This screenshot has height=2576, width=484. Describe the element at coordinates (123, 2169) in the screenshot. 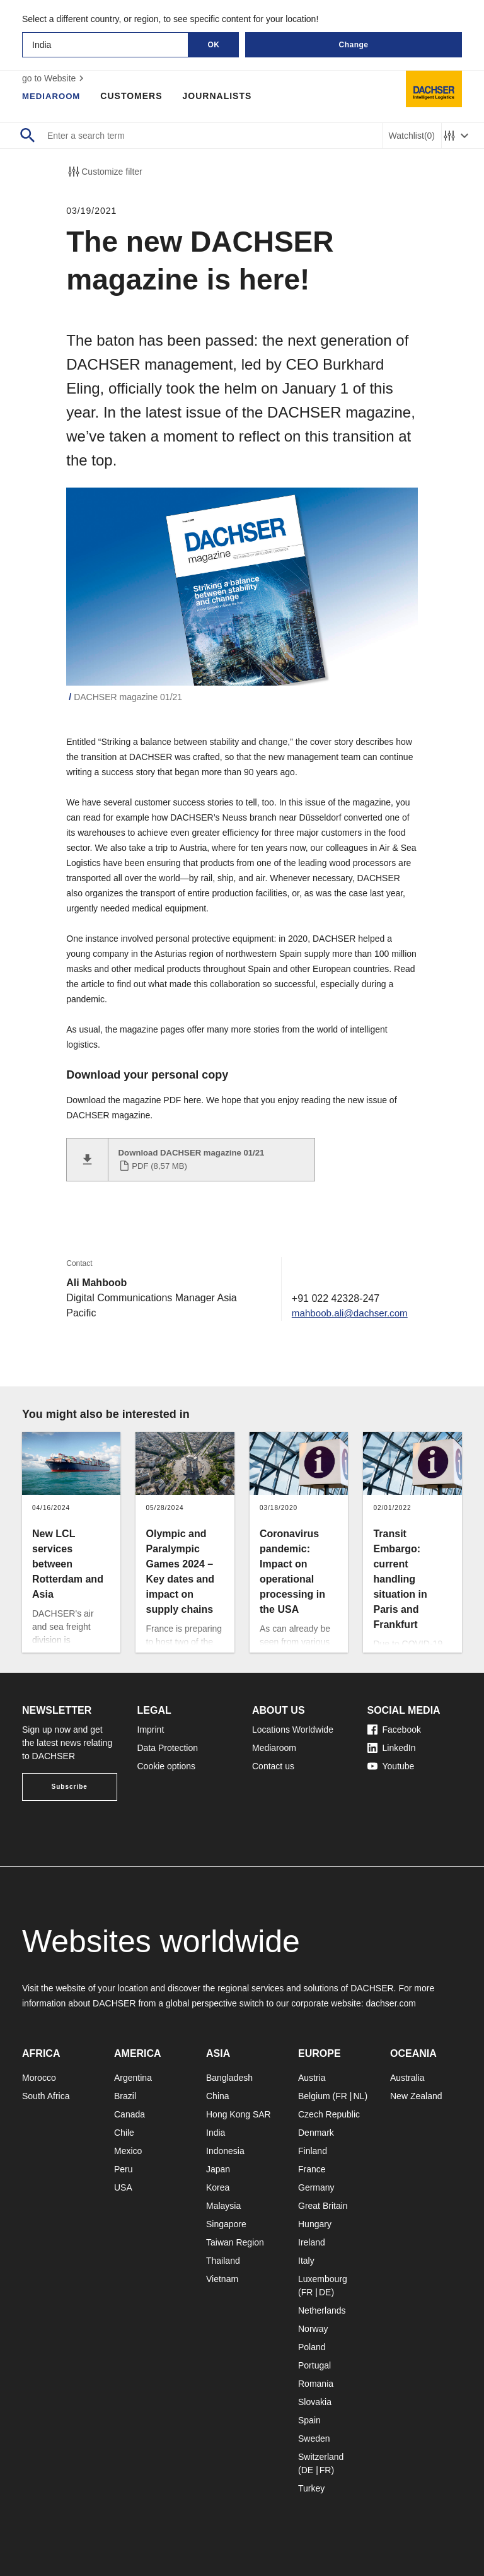

I see `Peru` at that location.